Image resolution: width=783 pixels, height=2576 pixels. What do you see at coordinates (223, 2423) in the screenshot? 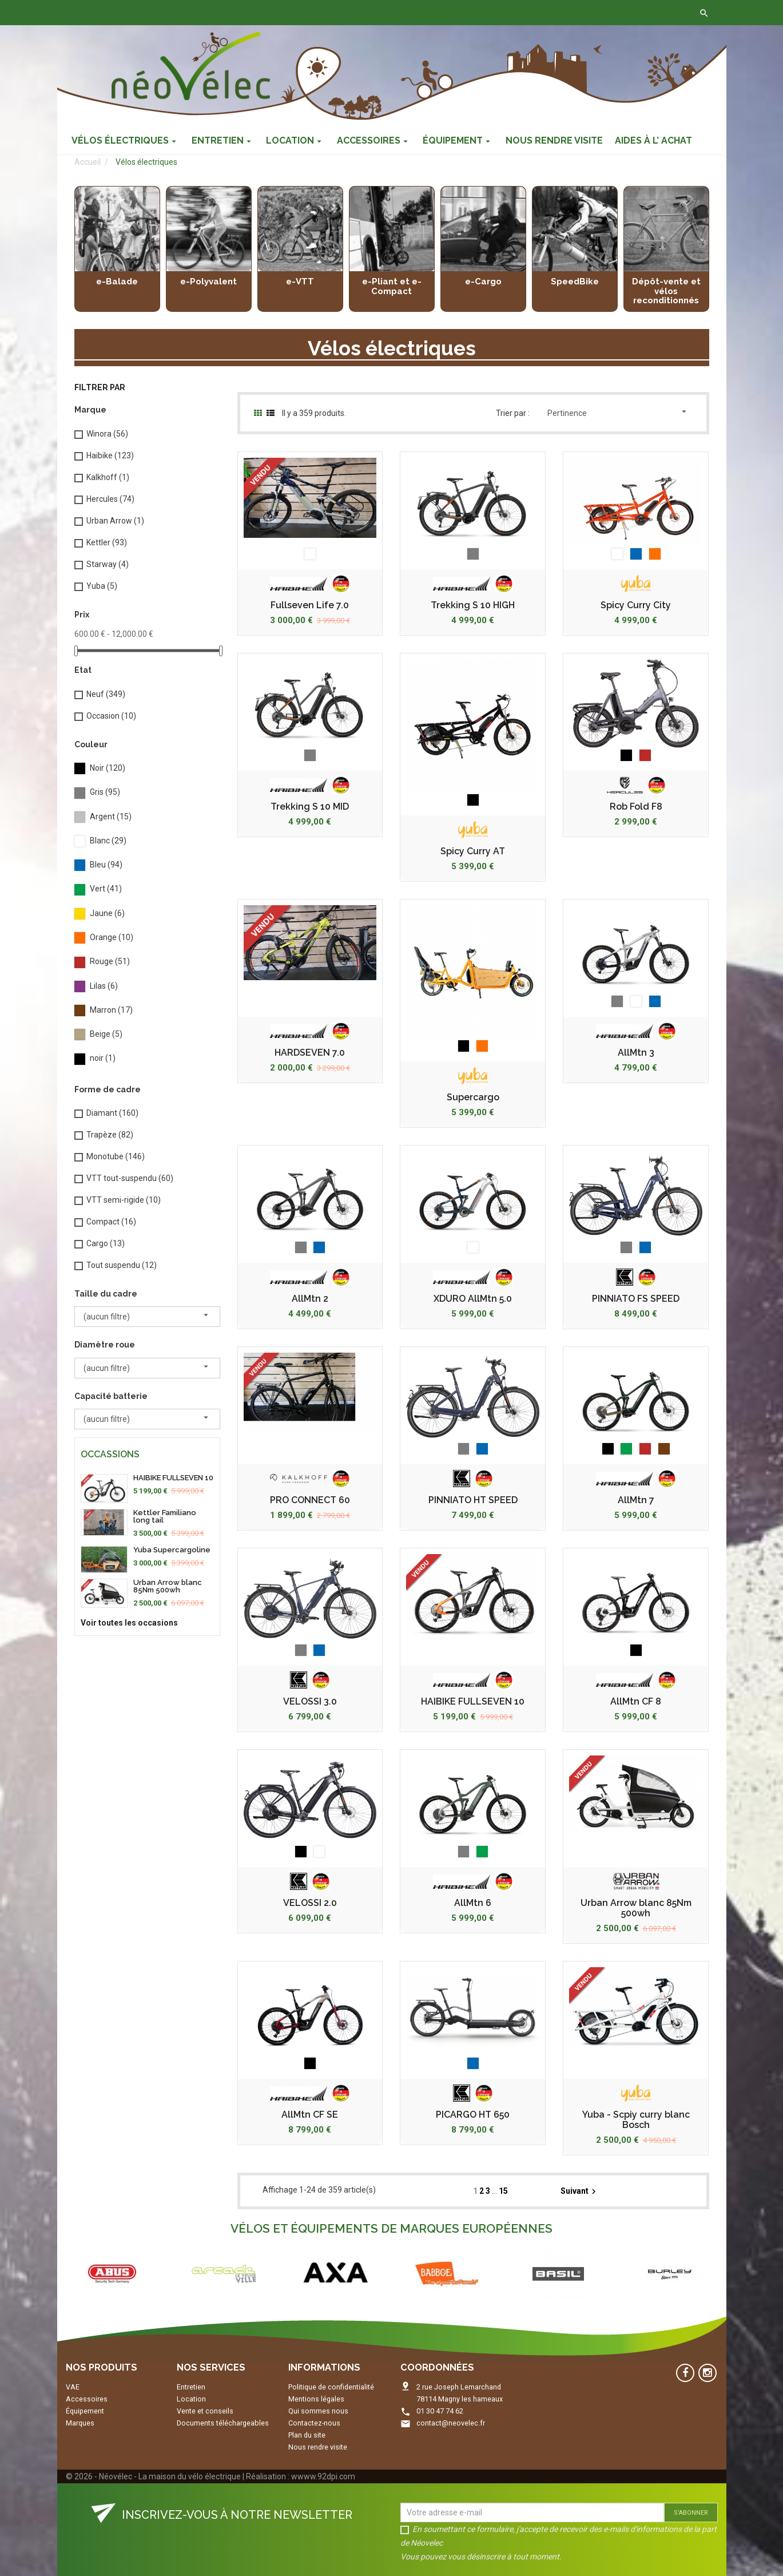
I see `Documents téléchargeables` at bounding box center [223, 2423].